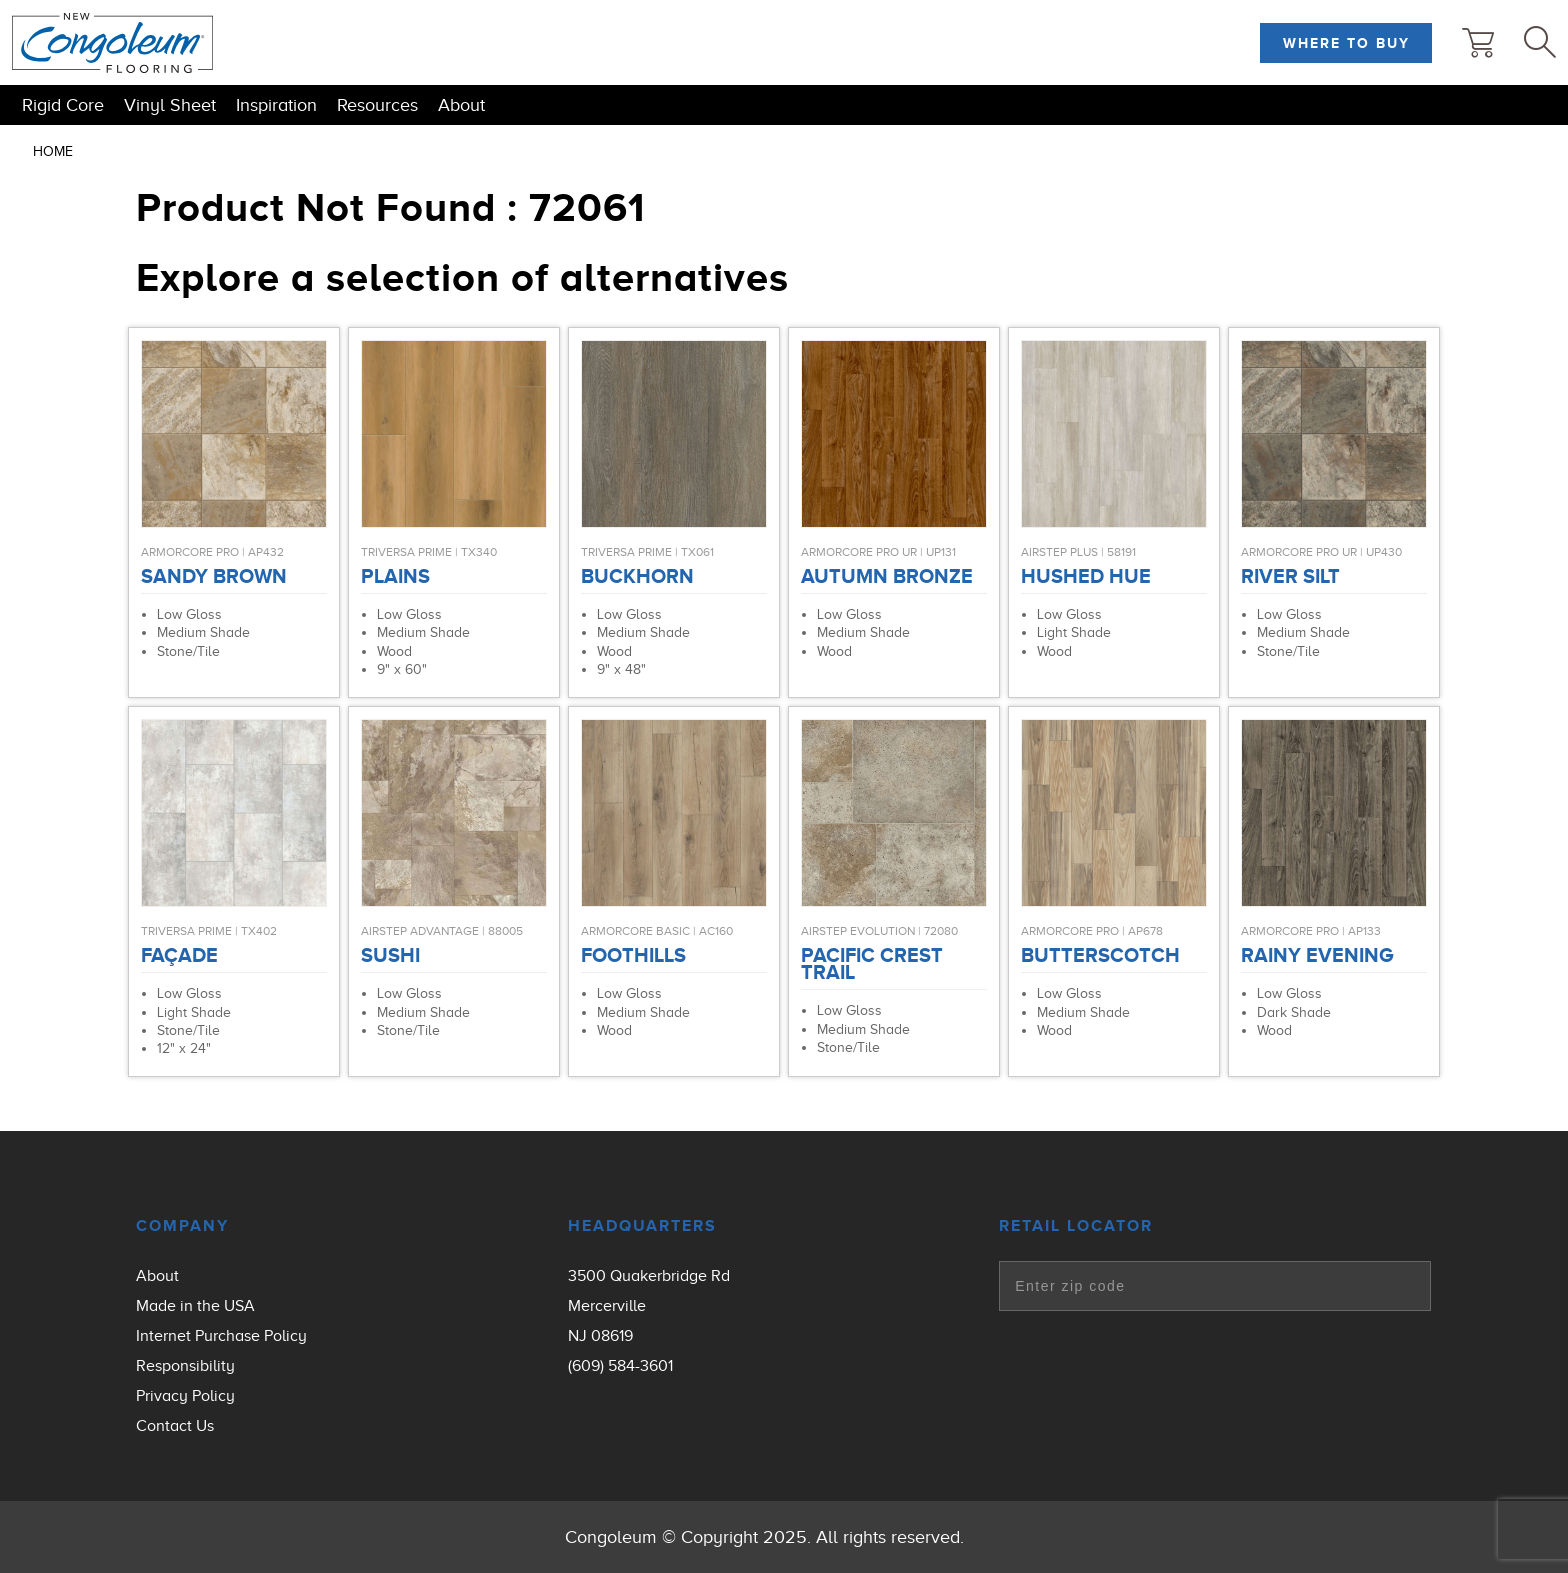  I want to click on Butterscotch, so click(1100, 955).